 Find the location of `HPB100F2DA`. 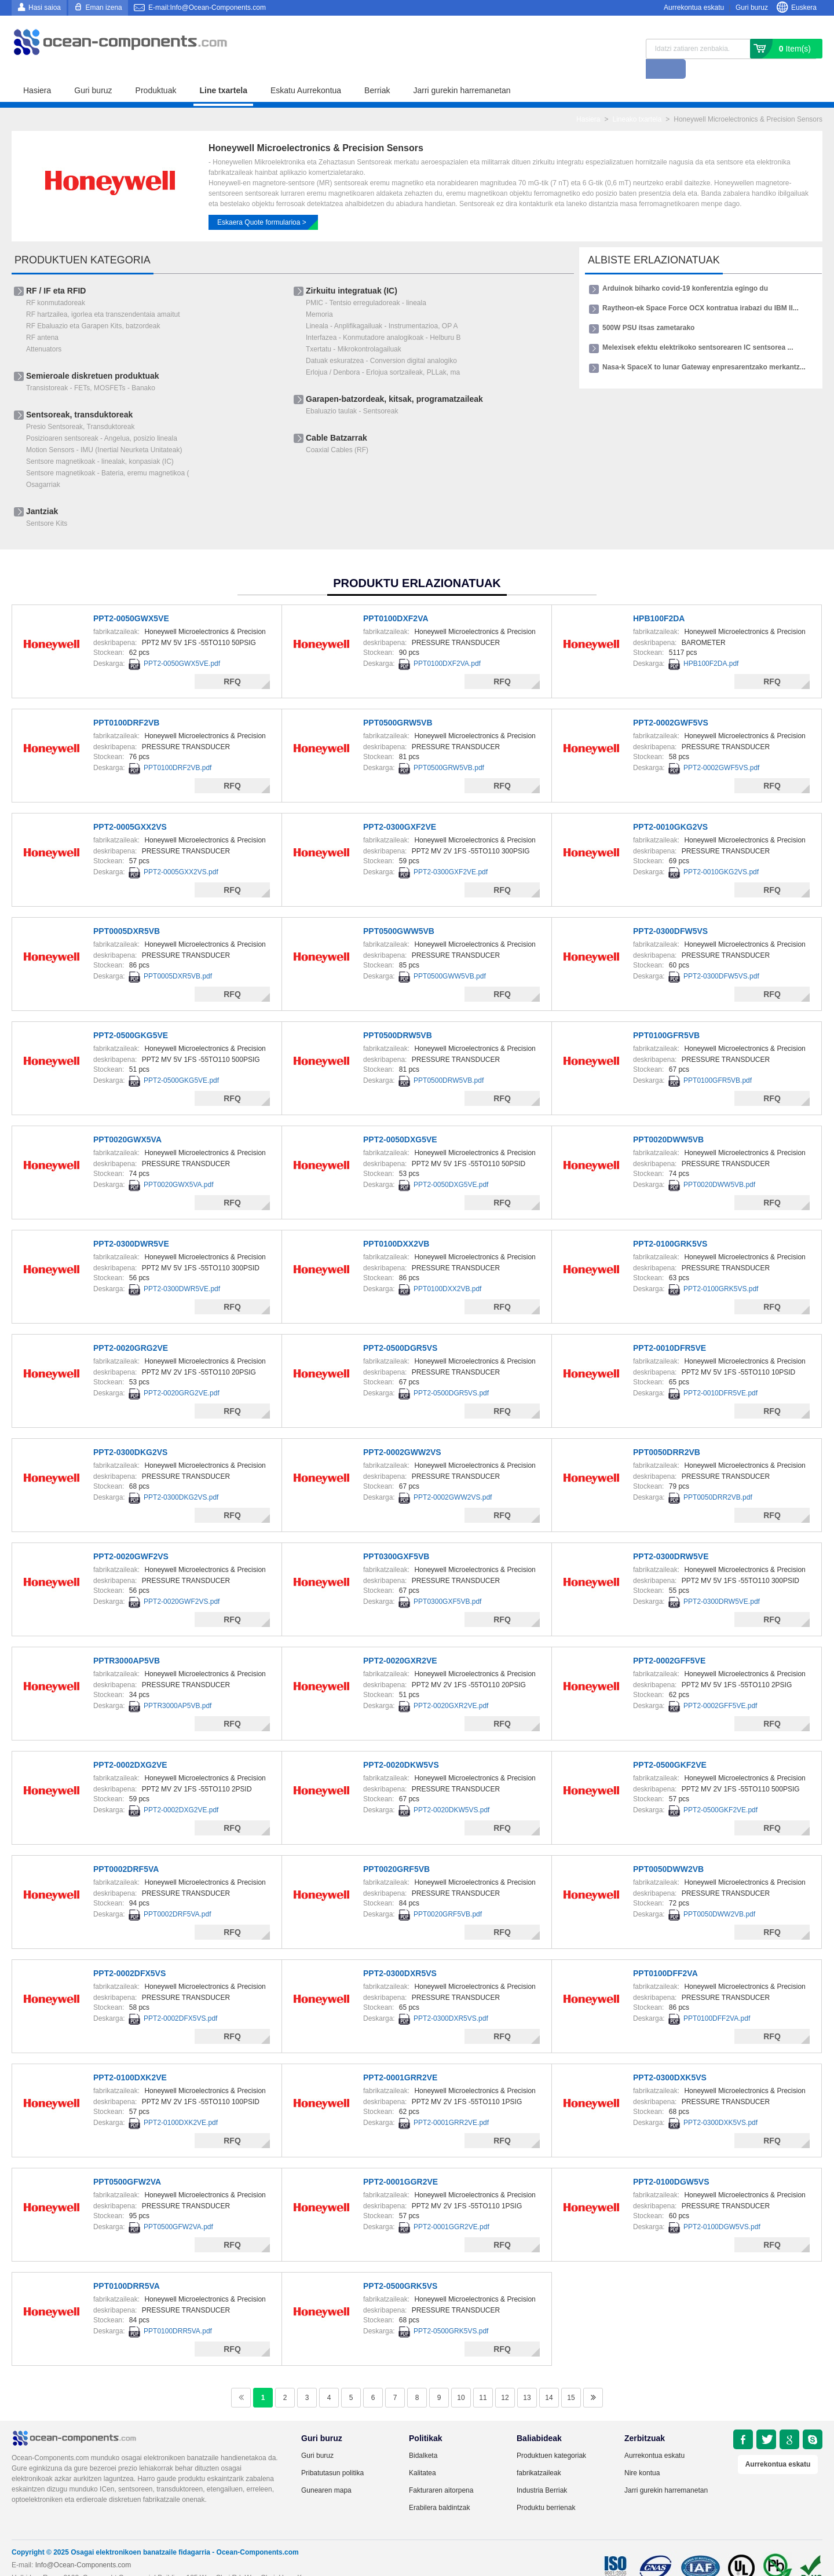

HPB100F2DA is located at coordinates (659, 598).